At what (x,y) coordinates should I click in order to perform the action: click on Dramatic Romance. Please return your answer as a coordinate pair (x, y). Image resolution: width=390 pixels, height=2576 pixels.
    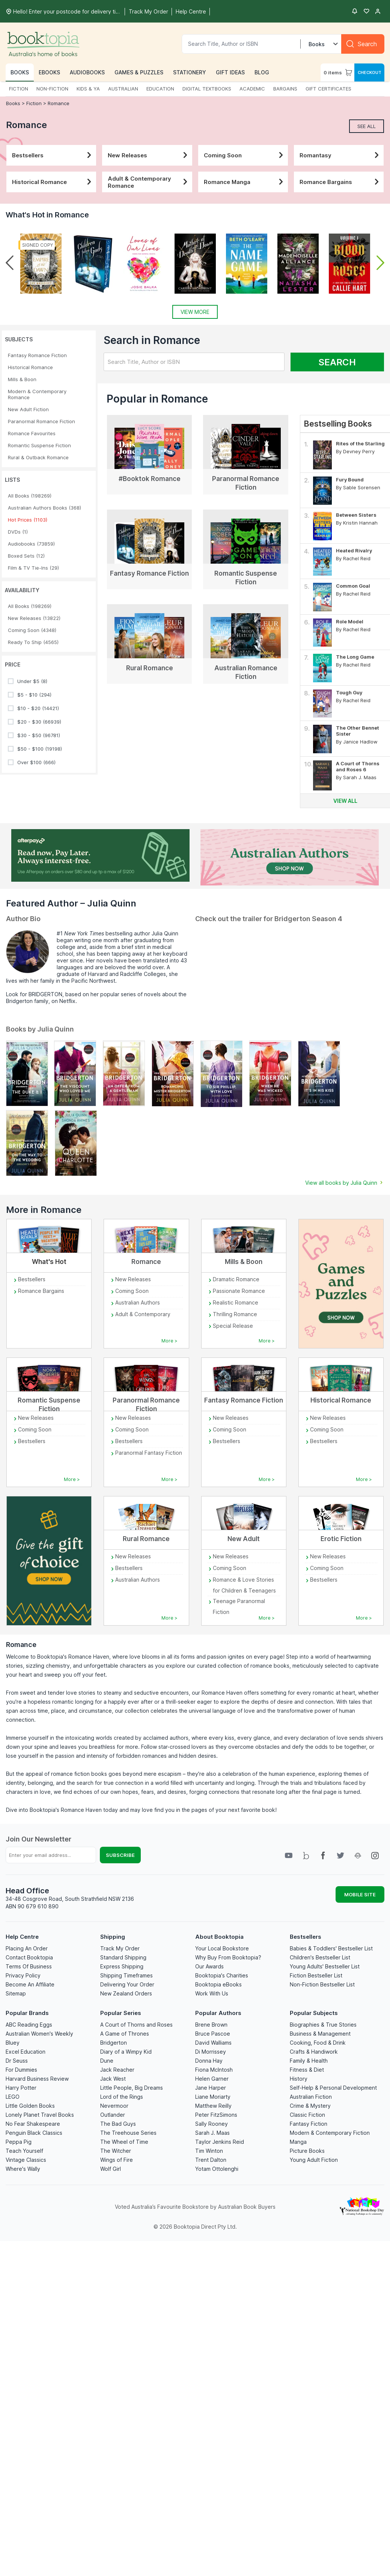
    Looking at the image, I should click on (236, 1279).